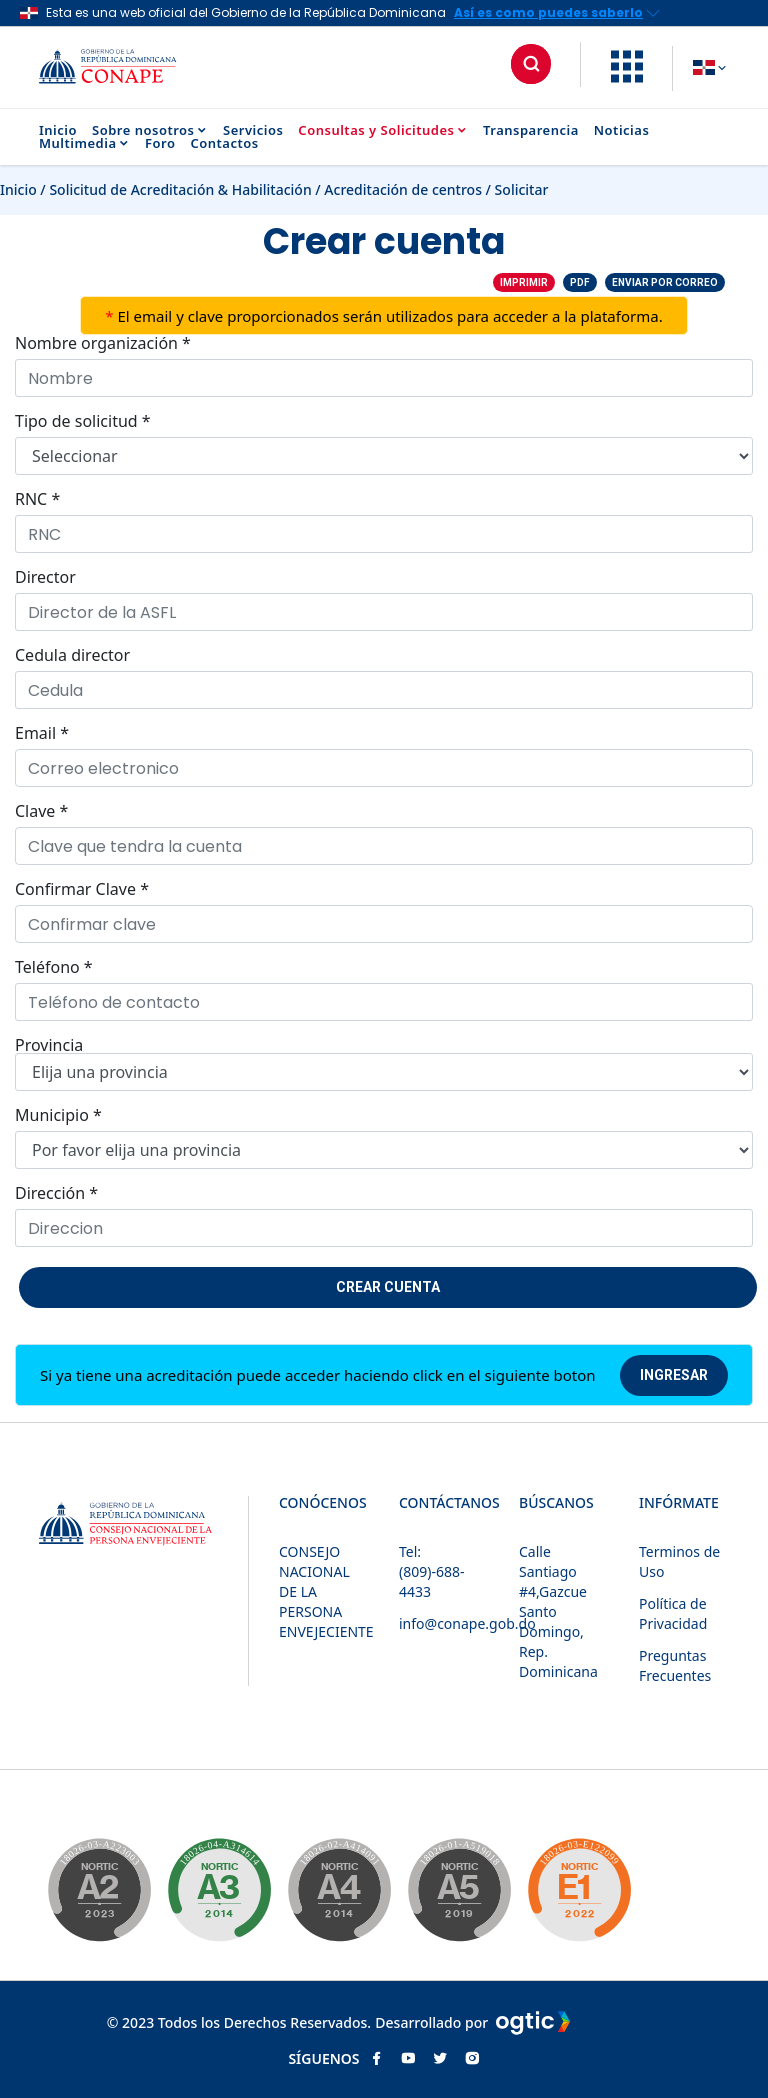 This screenshot has width=768, height=2098. What do you see at coordinates (531, 130) in the screenshot?
I see `Transparencia` at bounding box center [531, 130].